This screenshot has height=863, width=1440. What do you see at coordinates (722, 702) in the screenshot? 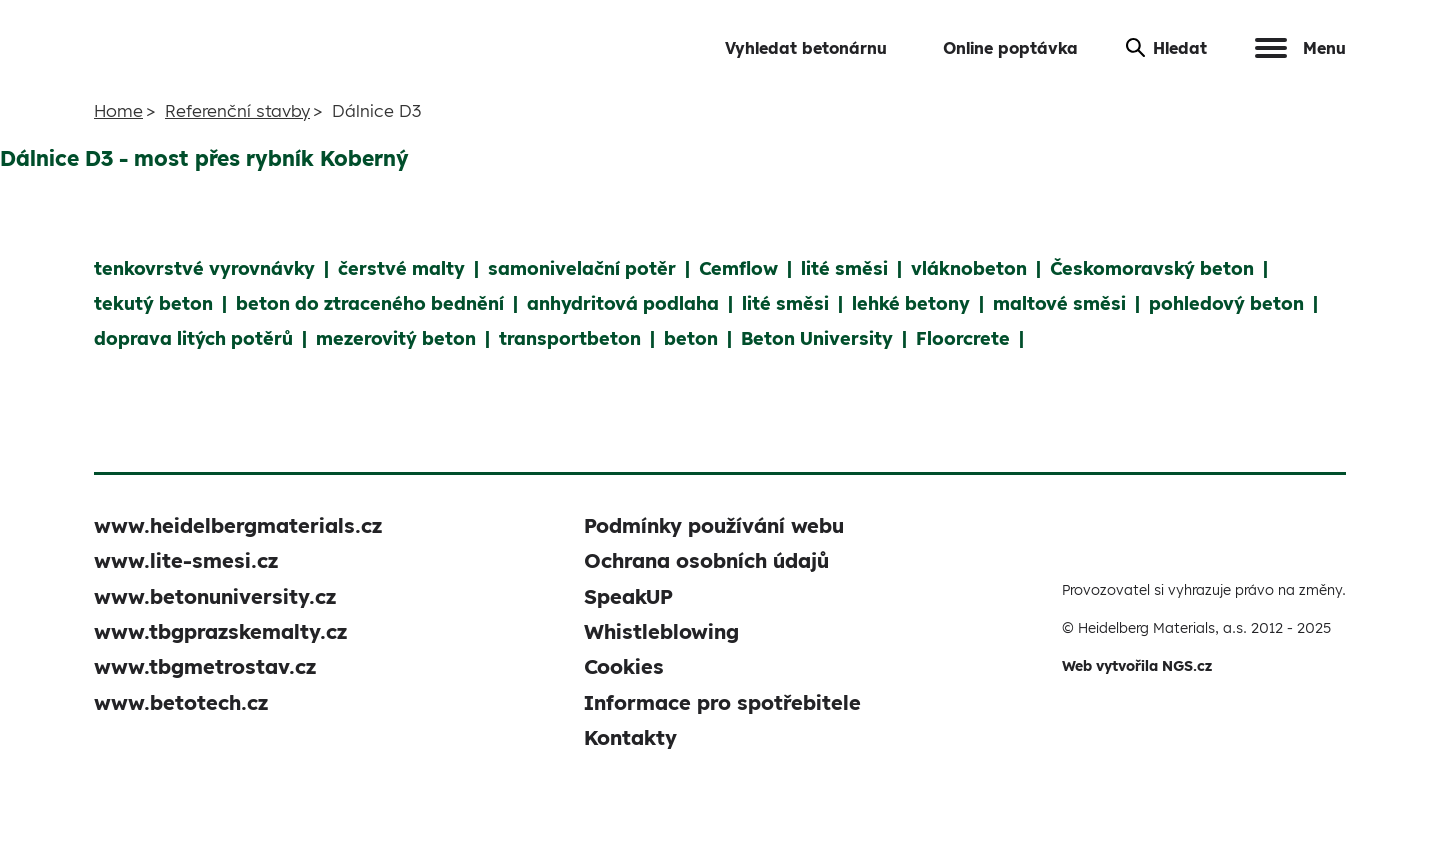
I see `Informace pro spotřebitele` at bounding box center [722, 702].